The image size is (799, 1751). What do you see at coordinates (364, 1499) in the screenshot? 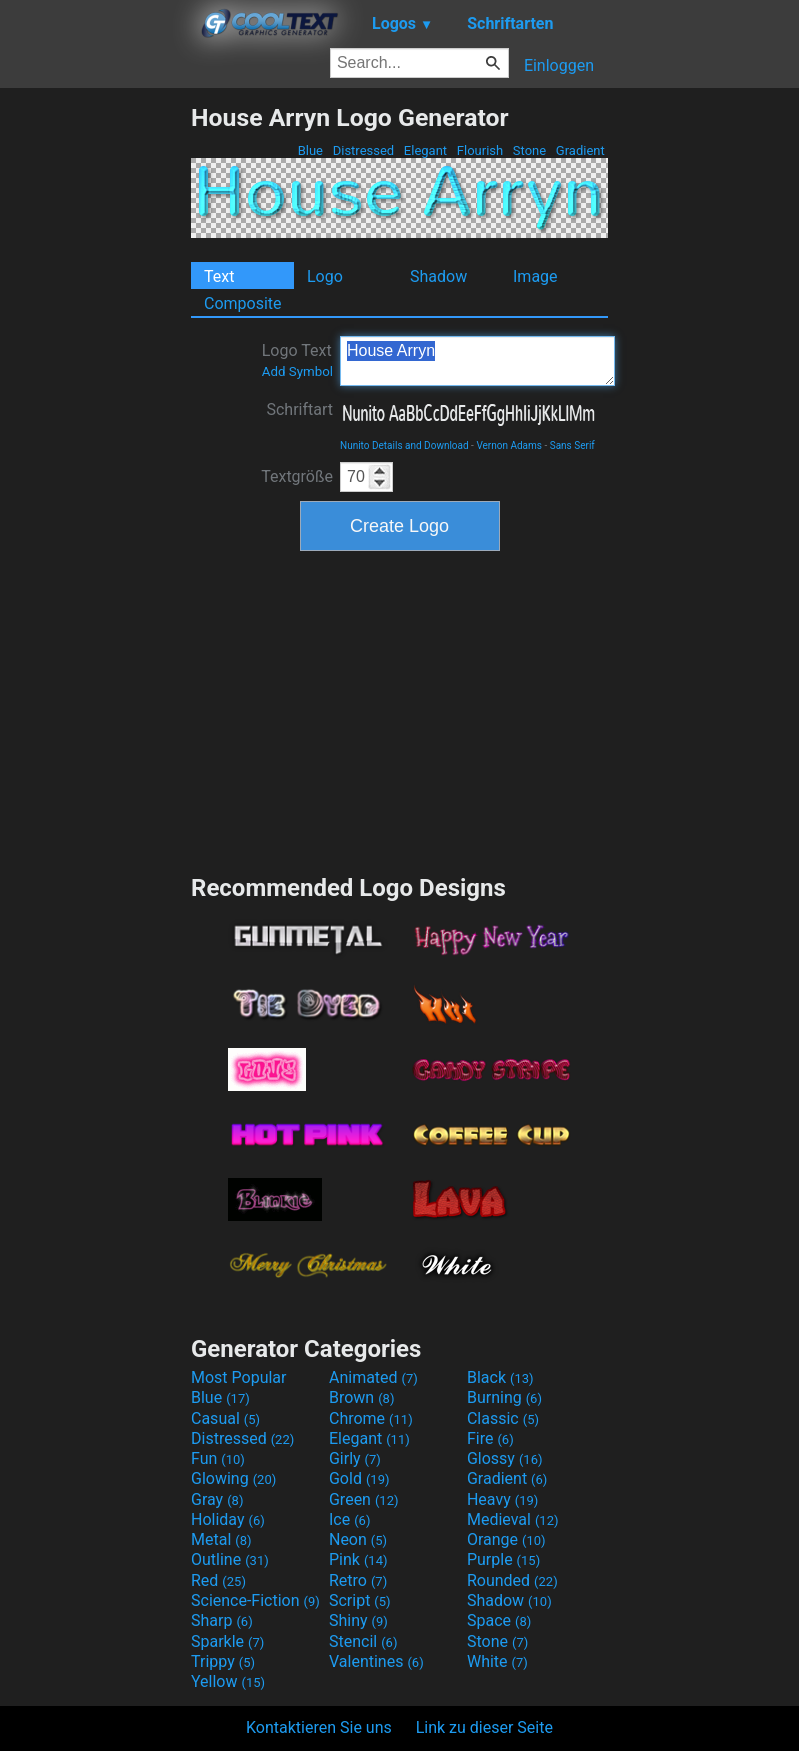
I see `Green` at bounding box center [364, 1499].